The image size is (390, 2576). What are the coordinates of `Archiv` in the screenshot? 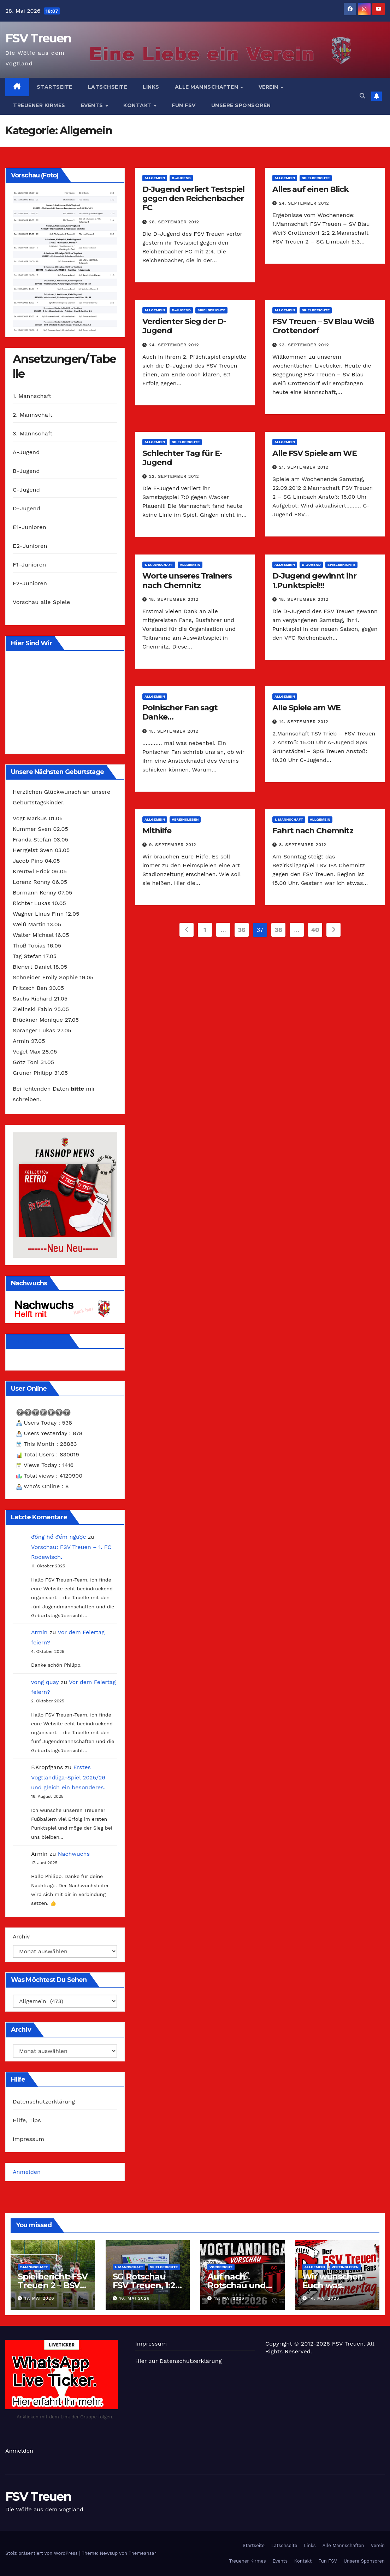 It's located at (21, 1936).